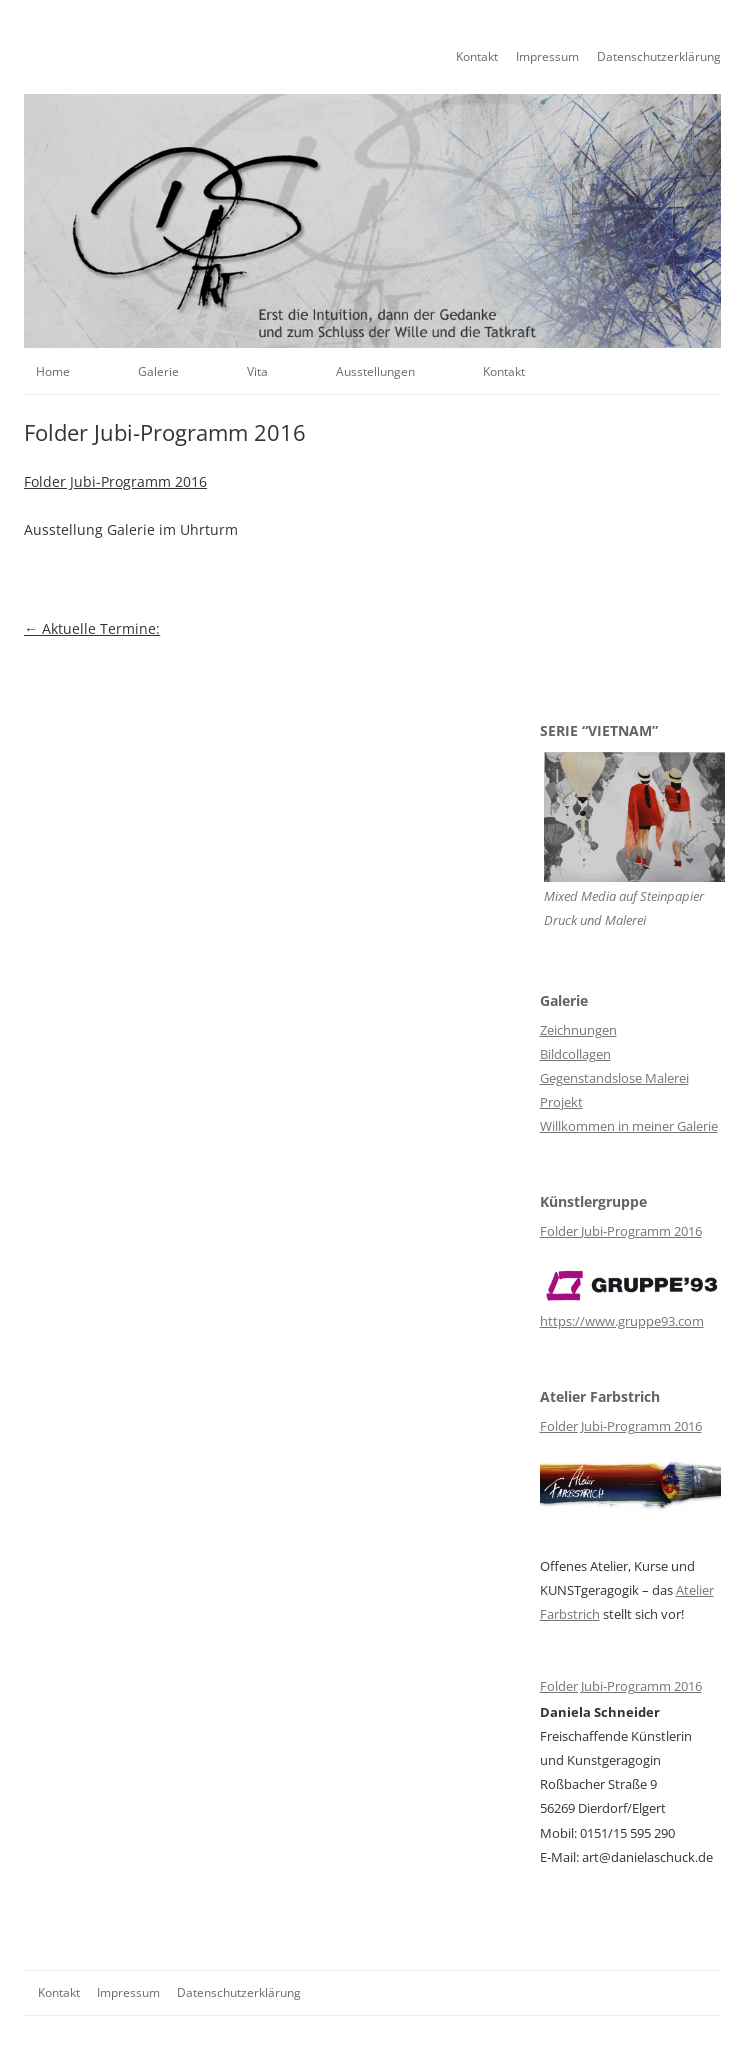 The image size is (745, 2064). I want to click on Gegenstandslose Malerei, so click(614, 1078).